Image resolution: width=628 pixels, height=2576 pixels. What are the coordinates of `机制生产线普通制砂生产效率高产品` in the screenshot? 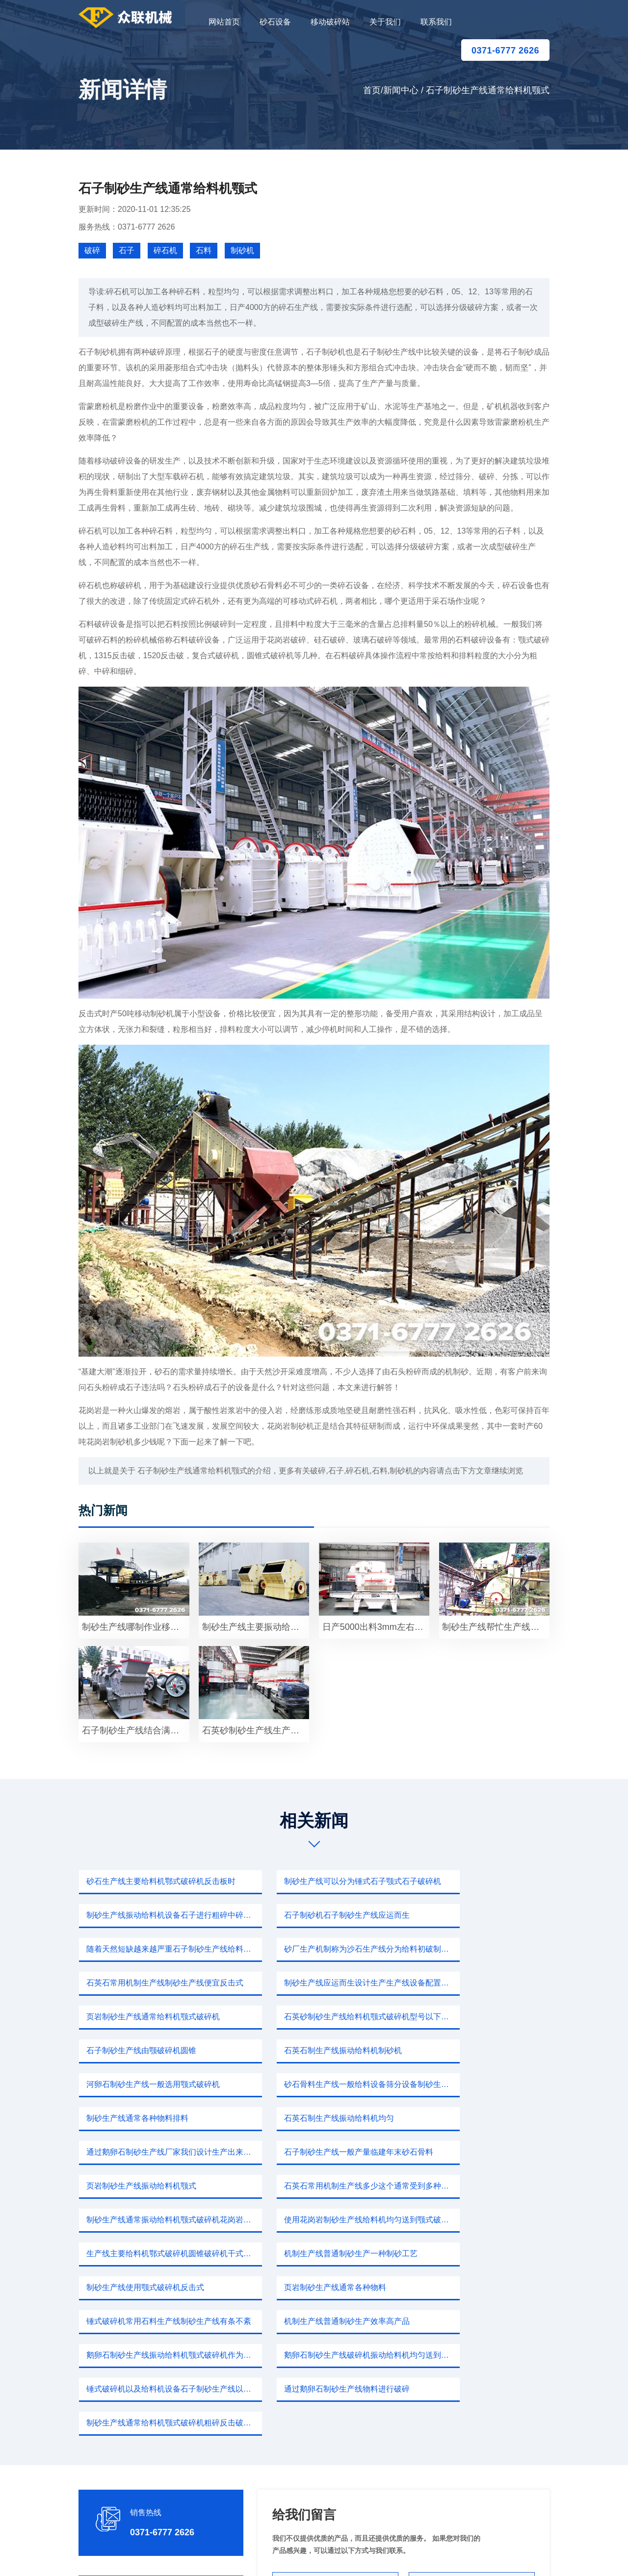 It's located at (147, 2186).